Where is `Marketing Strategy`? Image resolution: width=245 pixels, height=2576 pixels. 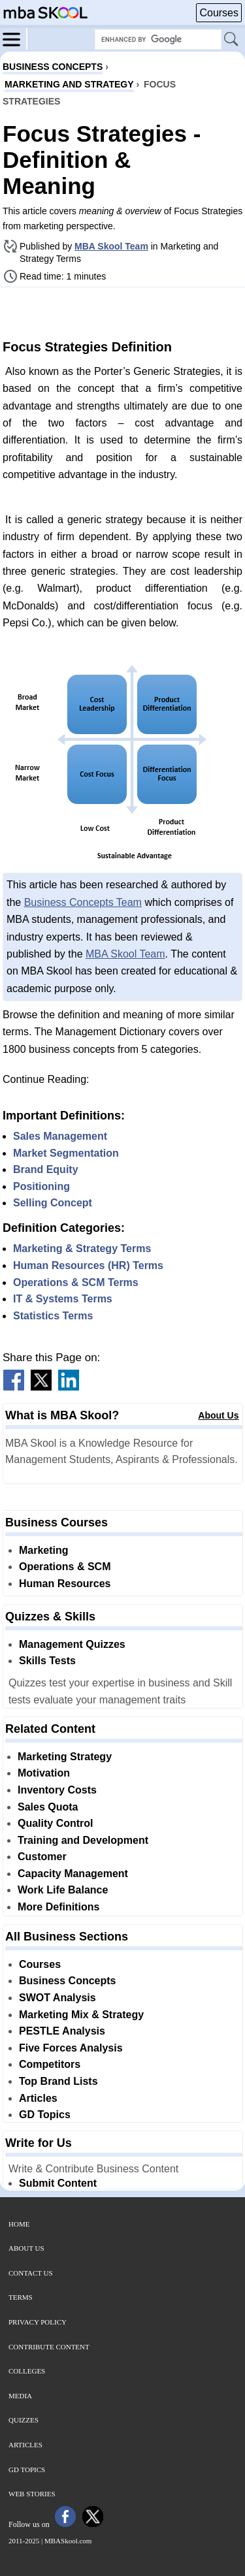 Marketing Strategy is located at coordinates (65, 1756).